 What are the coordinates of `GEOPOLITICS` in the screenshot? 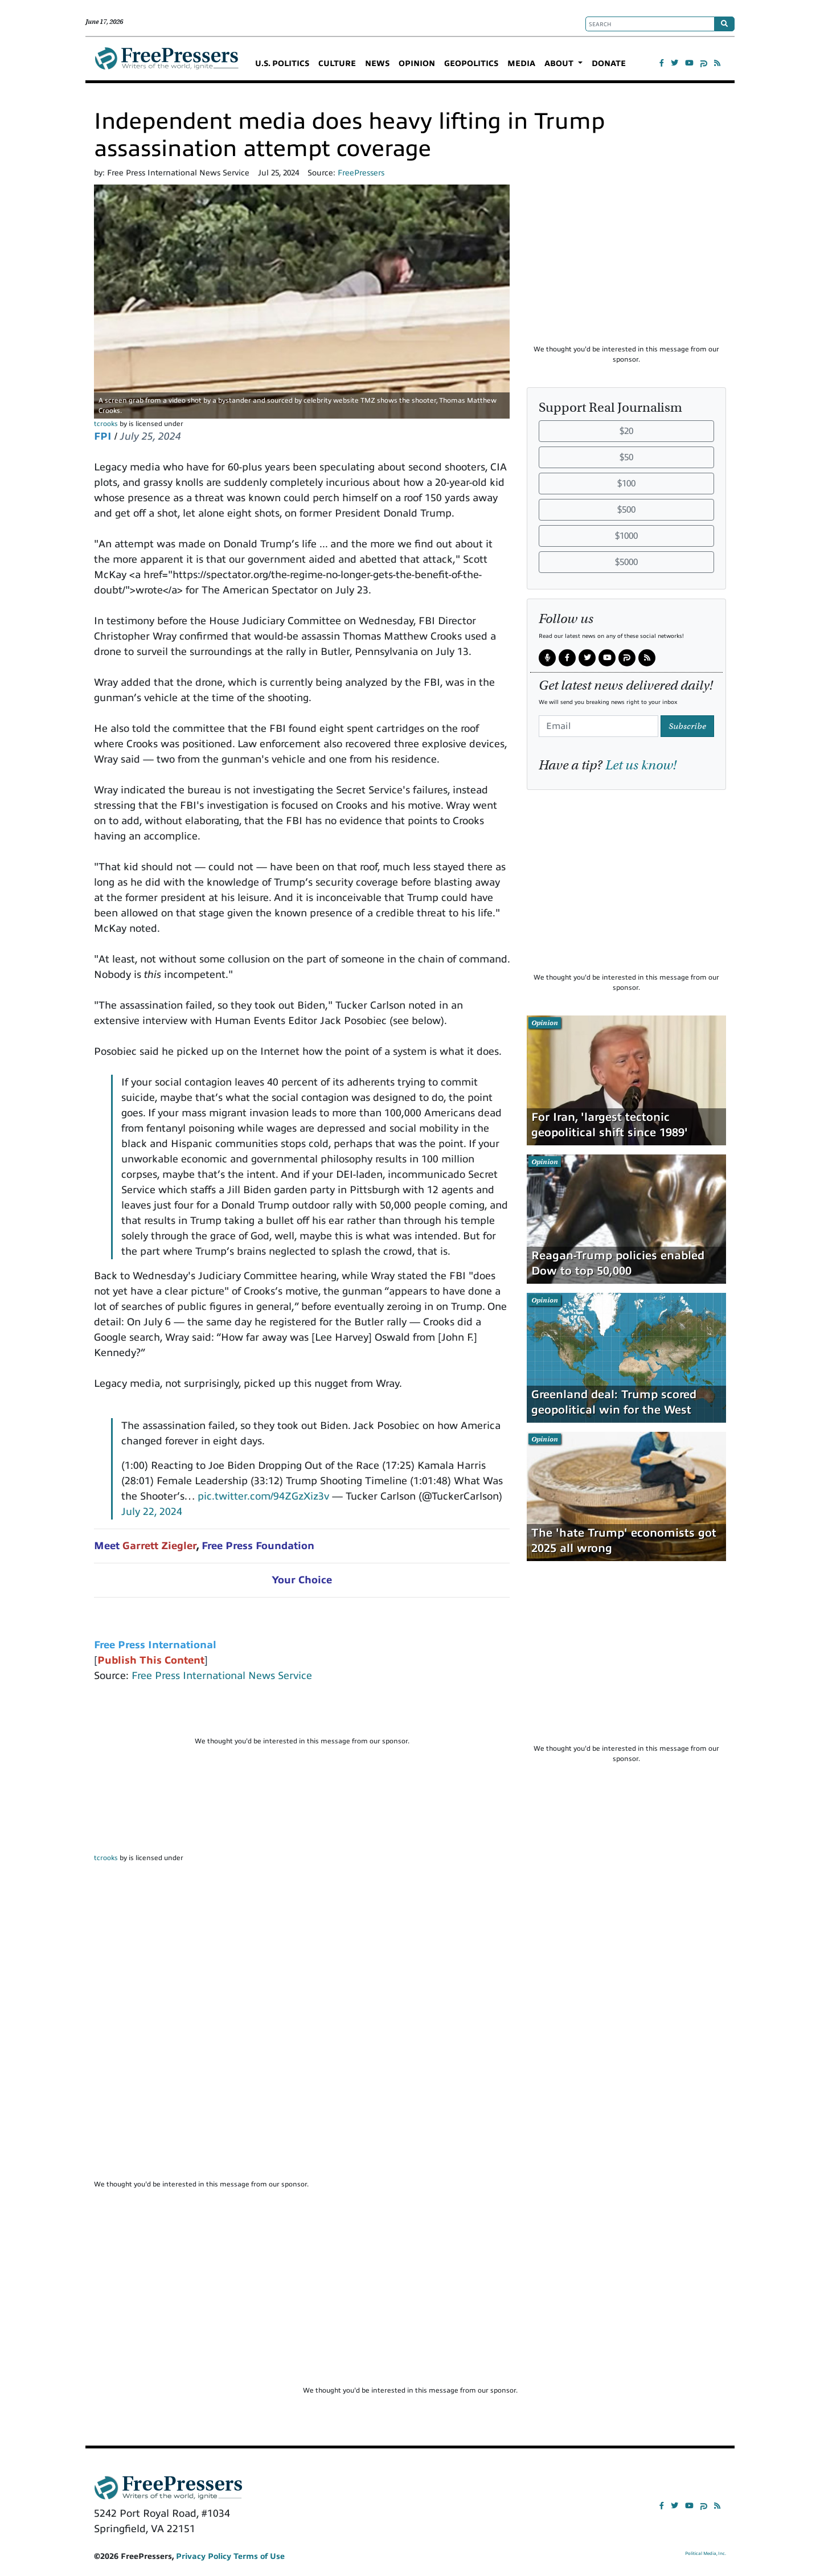 It's located at (471, 63).